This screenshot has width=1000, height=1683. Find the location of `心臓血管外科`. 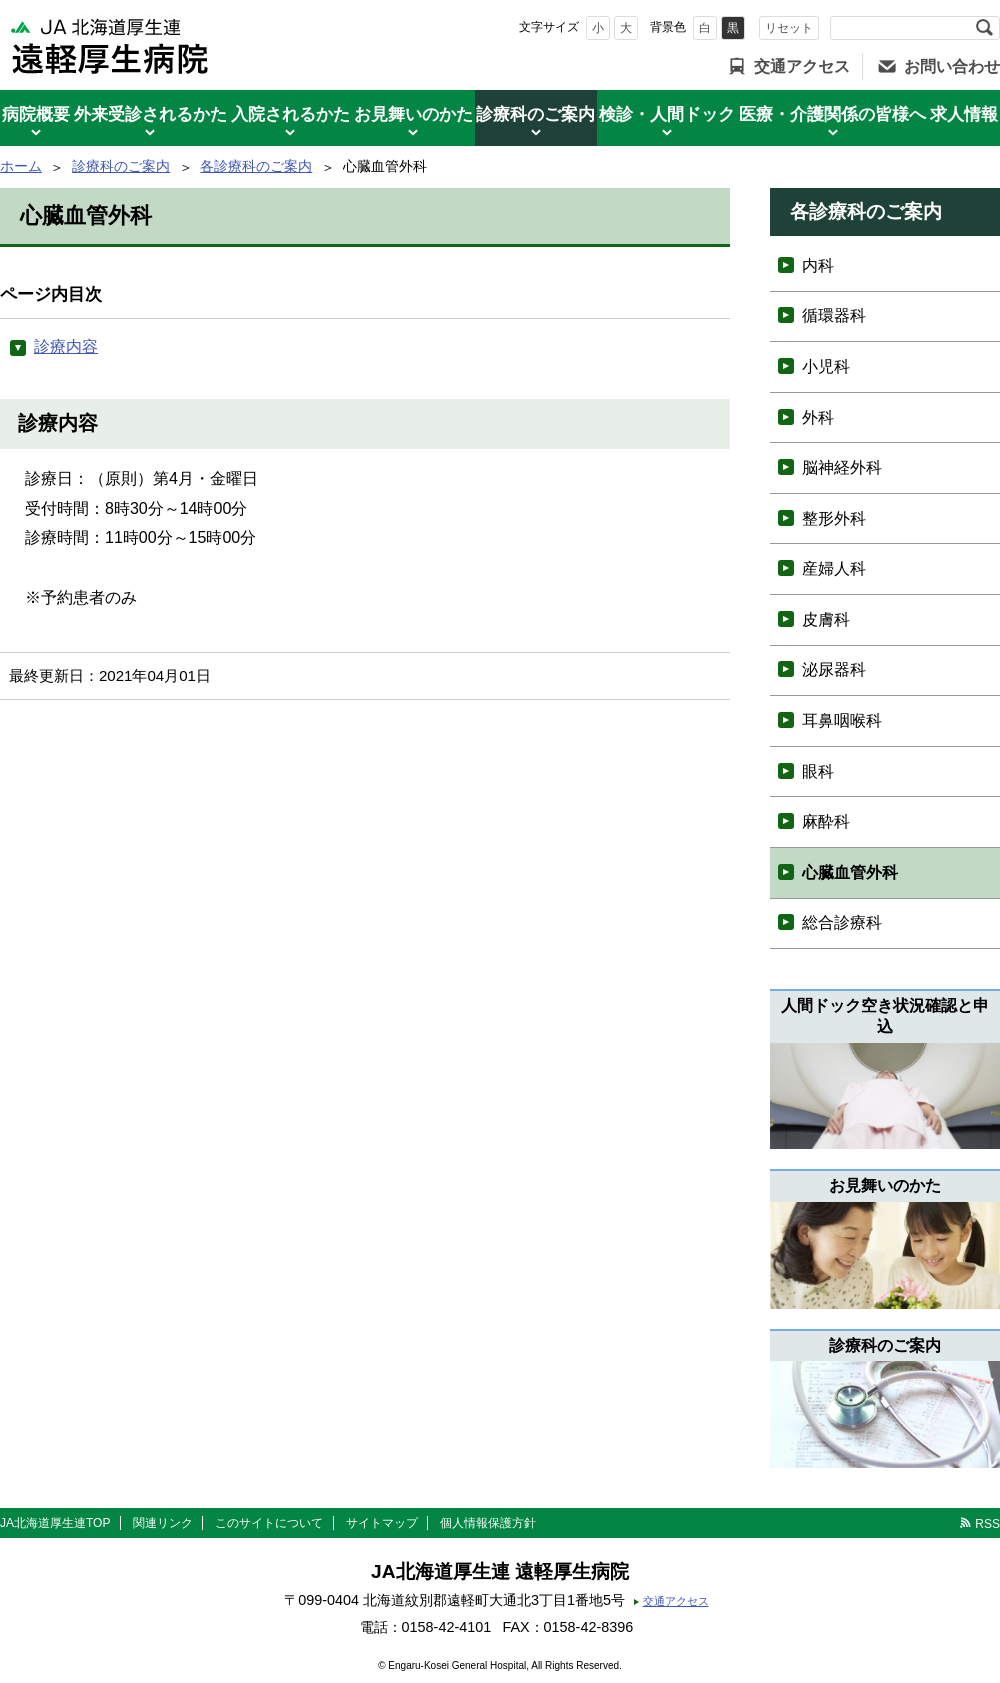

心臓血管外科 is located at coordinates (850, 872).